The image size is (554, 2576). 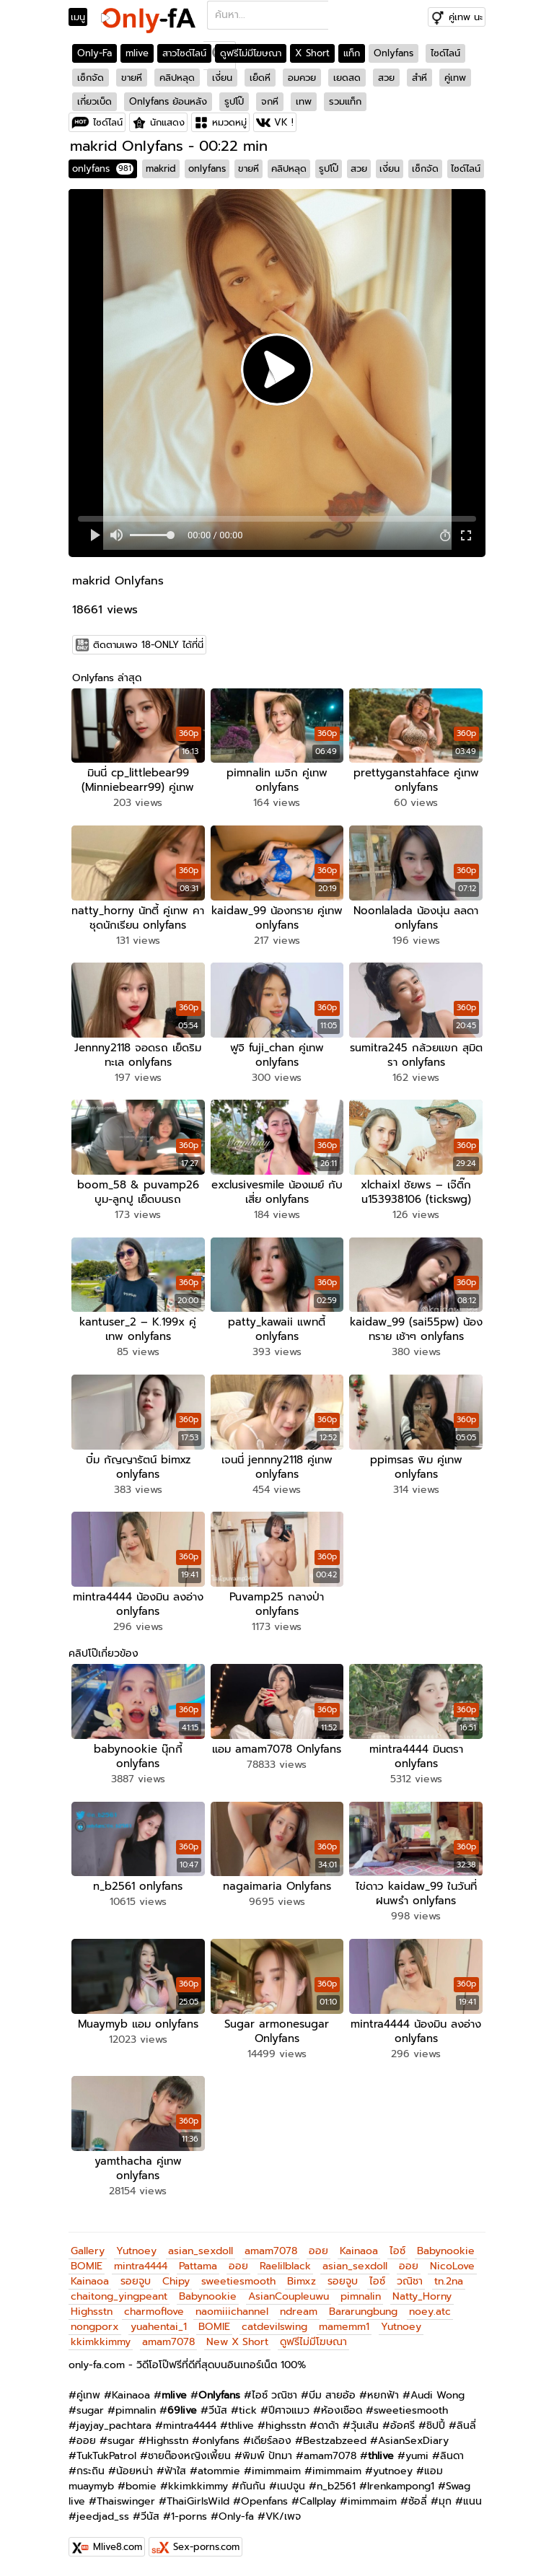 I want to click on ไซด์ไลน์, so click(x=445, y=53).